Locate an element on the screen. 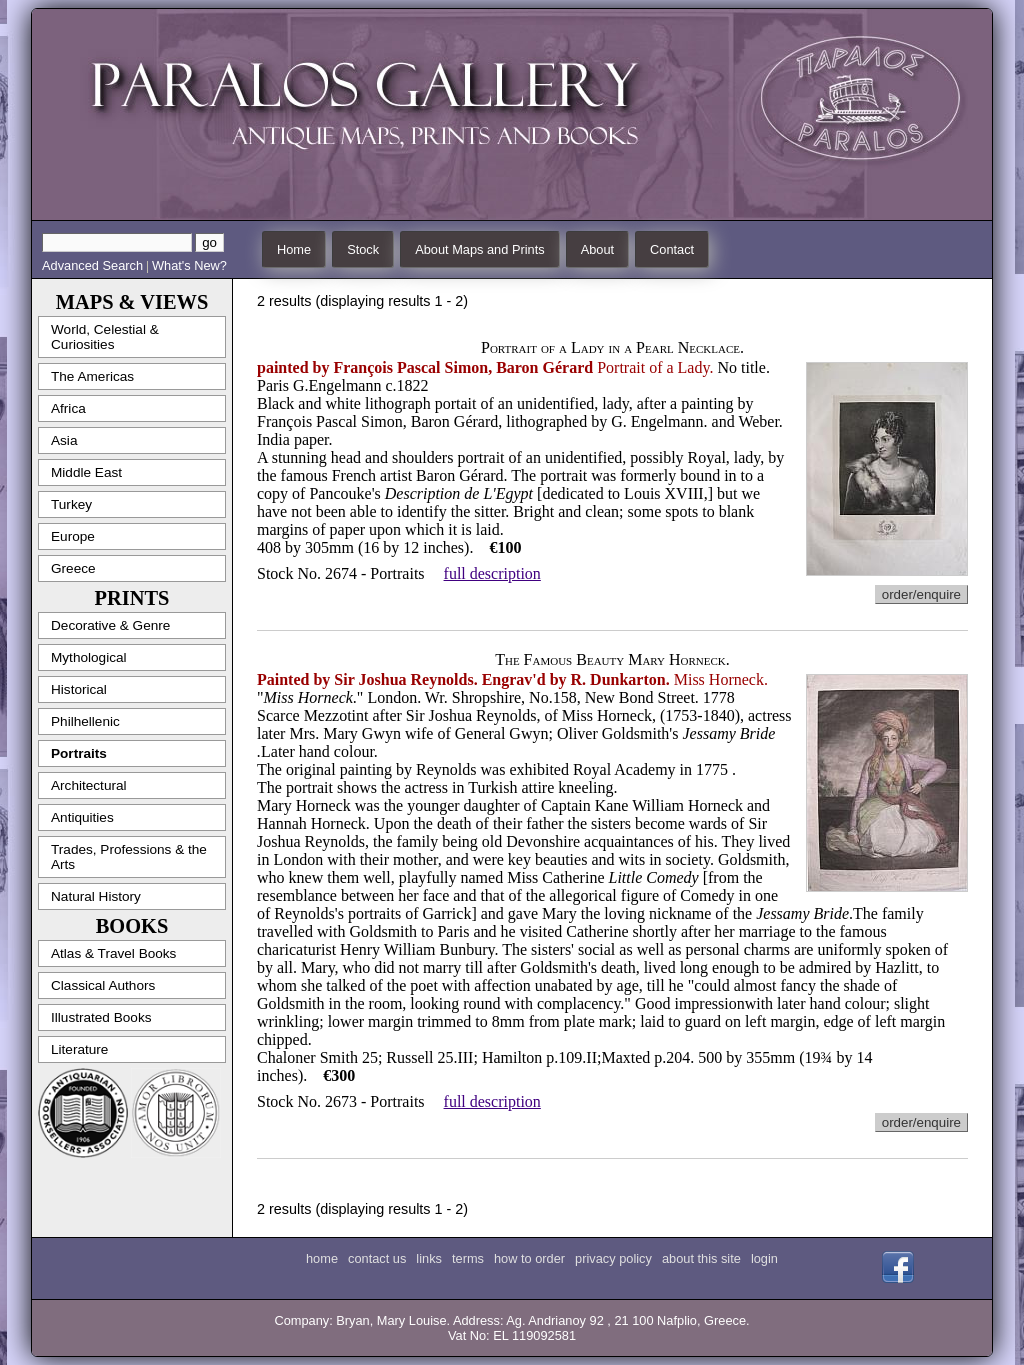  Natural History is located at coordinates (96, 896).